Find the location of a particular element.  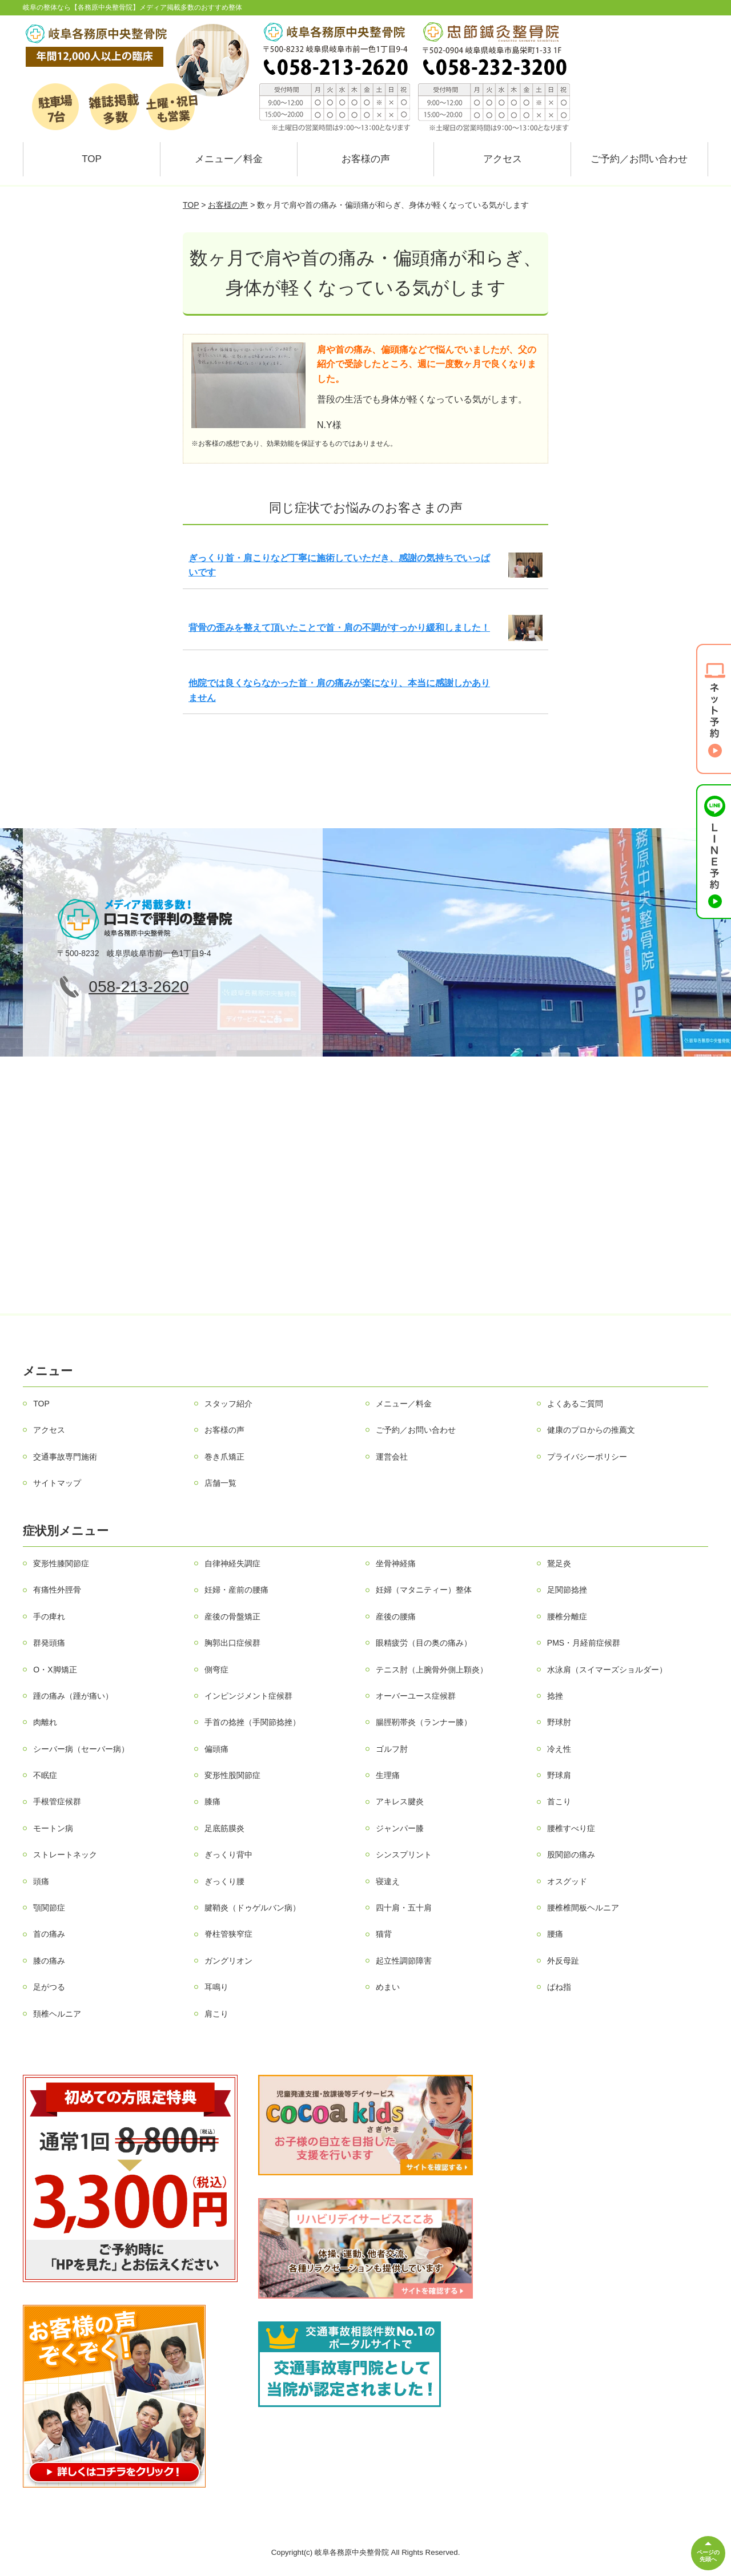

メニュー／料金 is located at coordinates (229, 159).